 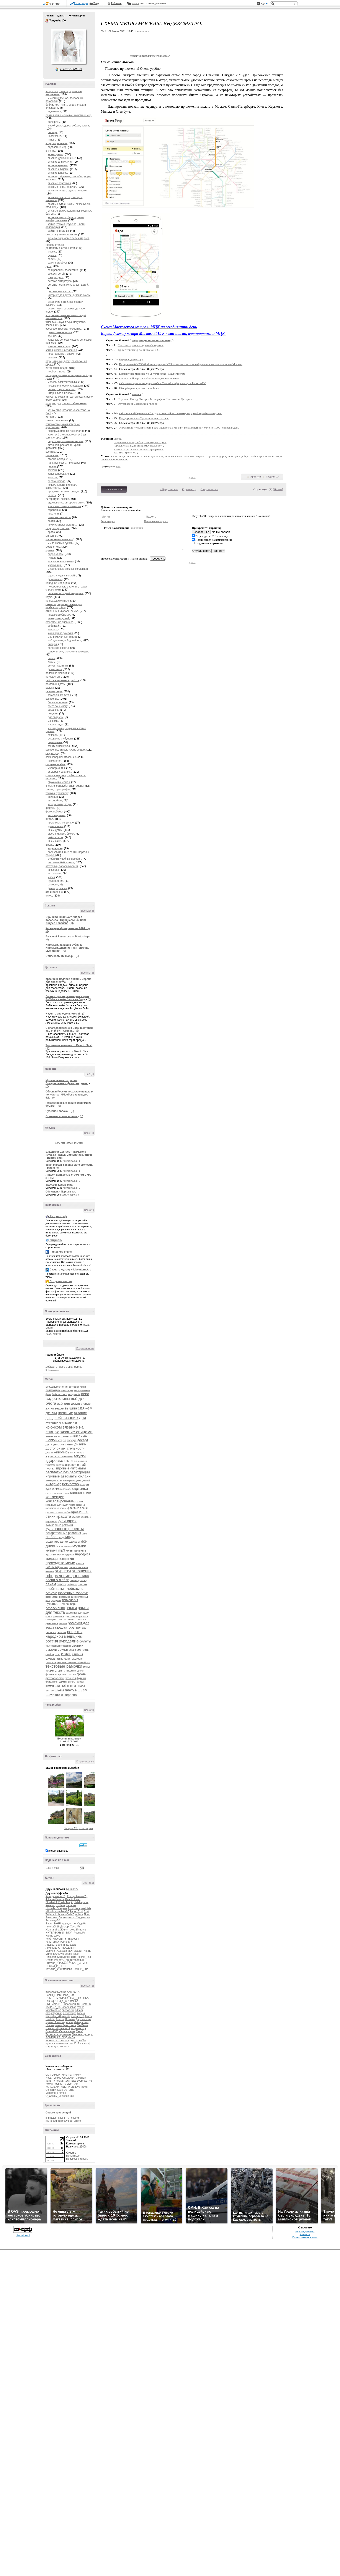 What do you see at coordinates (85, 1348) in the screenshot?
I see `К приложению` at bounding box center [85, 1348].